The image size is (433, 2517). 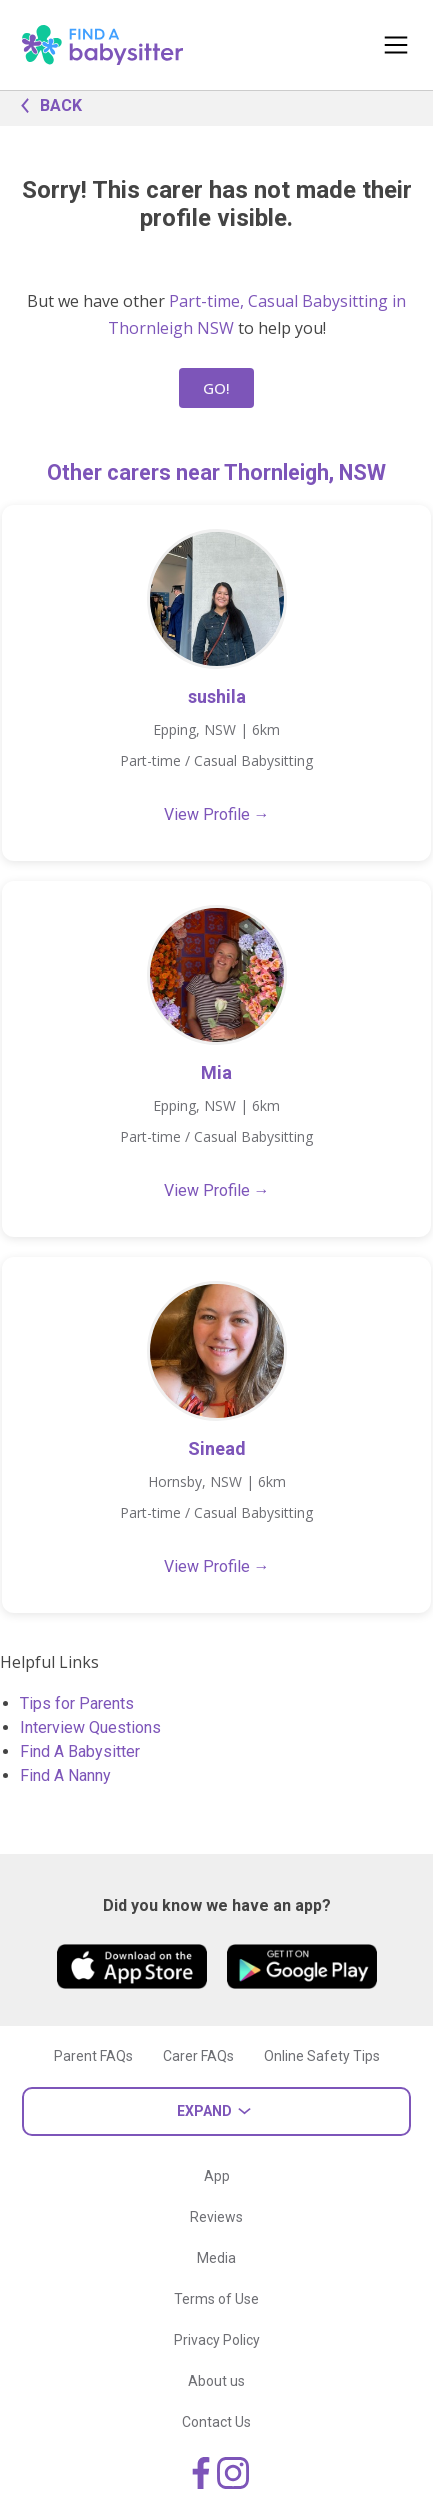 What do you see at coordinates (216, 388) in the screenshot?
I see `GO!` at bounding box center [216, 388].